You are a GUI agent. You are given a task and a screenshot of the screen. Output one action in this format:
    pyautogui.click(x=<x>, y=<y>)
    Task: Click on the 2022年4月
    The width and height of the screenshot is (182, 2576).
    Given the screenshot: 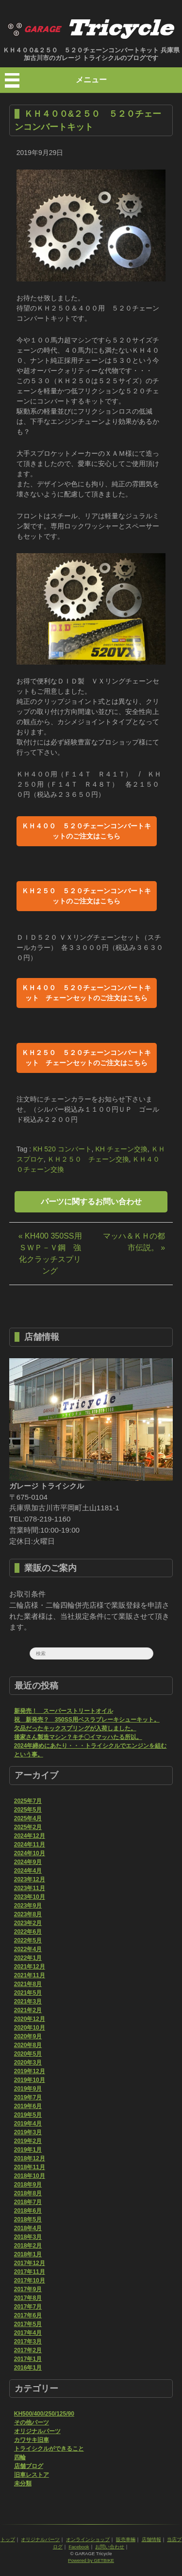 What is the action you would take?
    pyautogui.click(x=28, y=1949)
    